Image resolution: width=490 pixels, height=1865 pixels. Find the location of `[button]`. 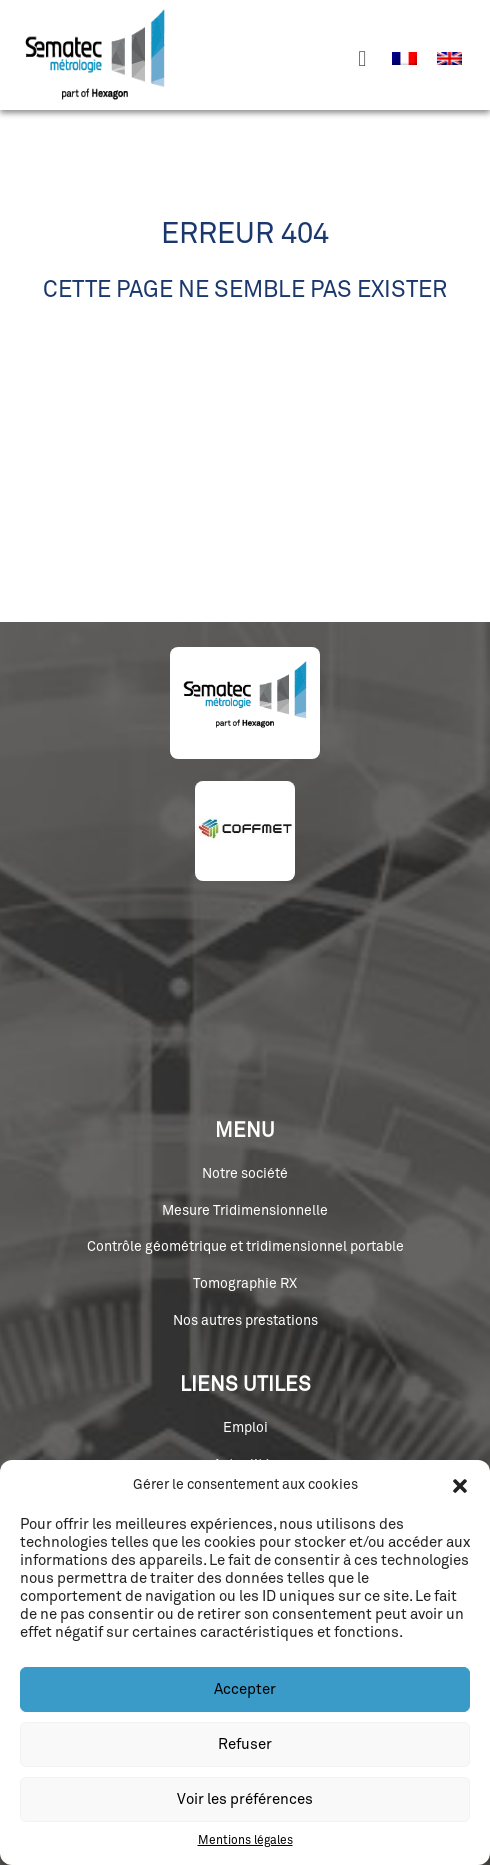

[button] is located at coordinates (460, 1486).